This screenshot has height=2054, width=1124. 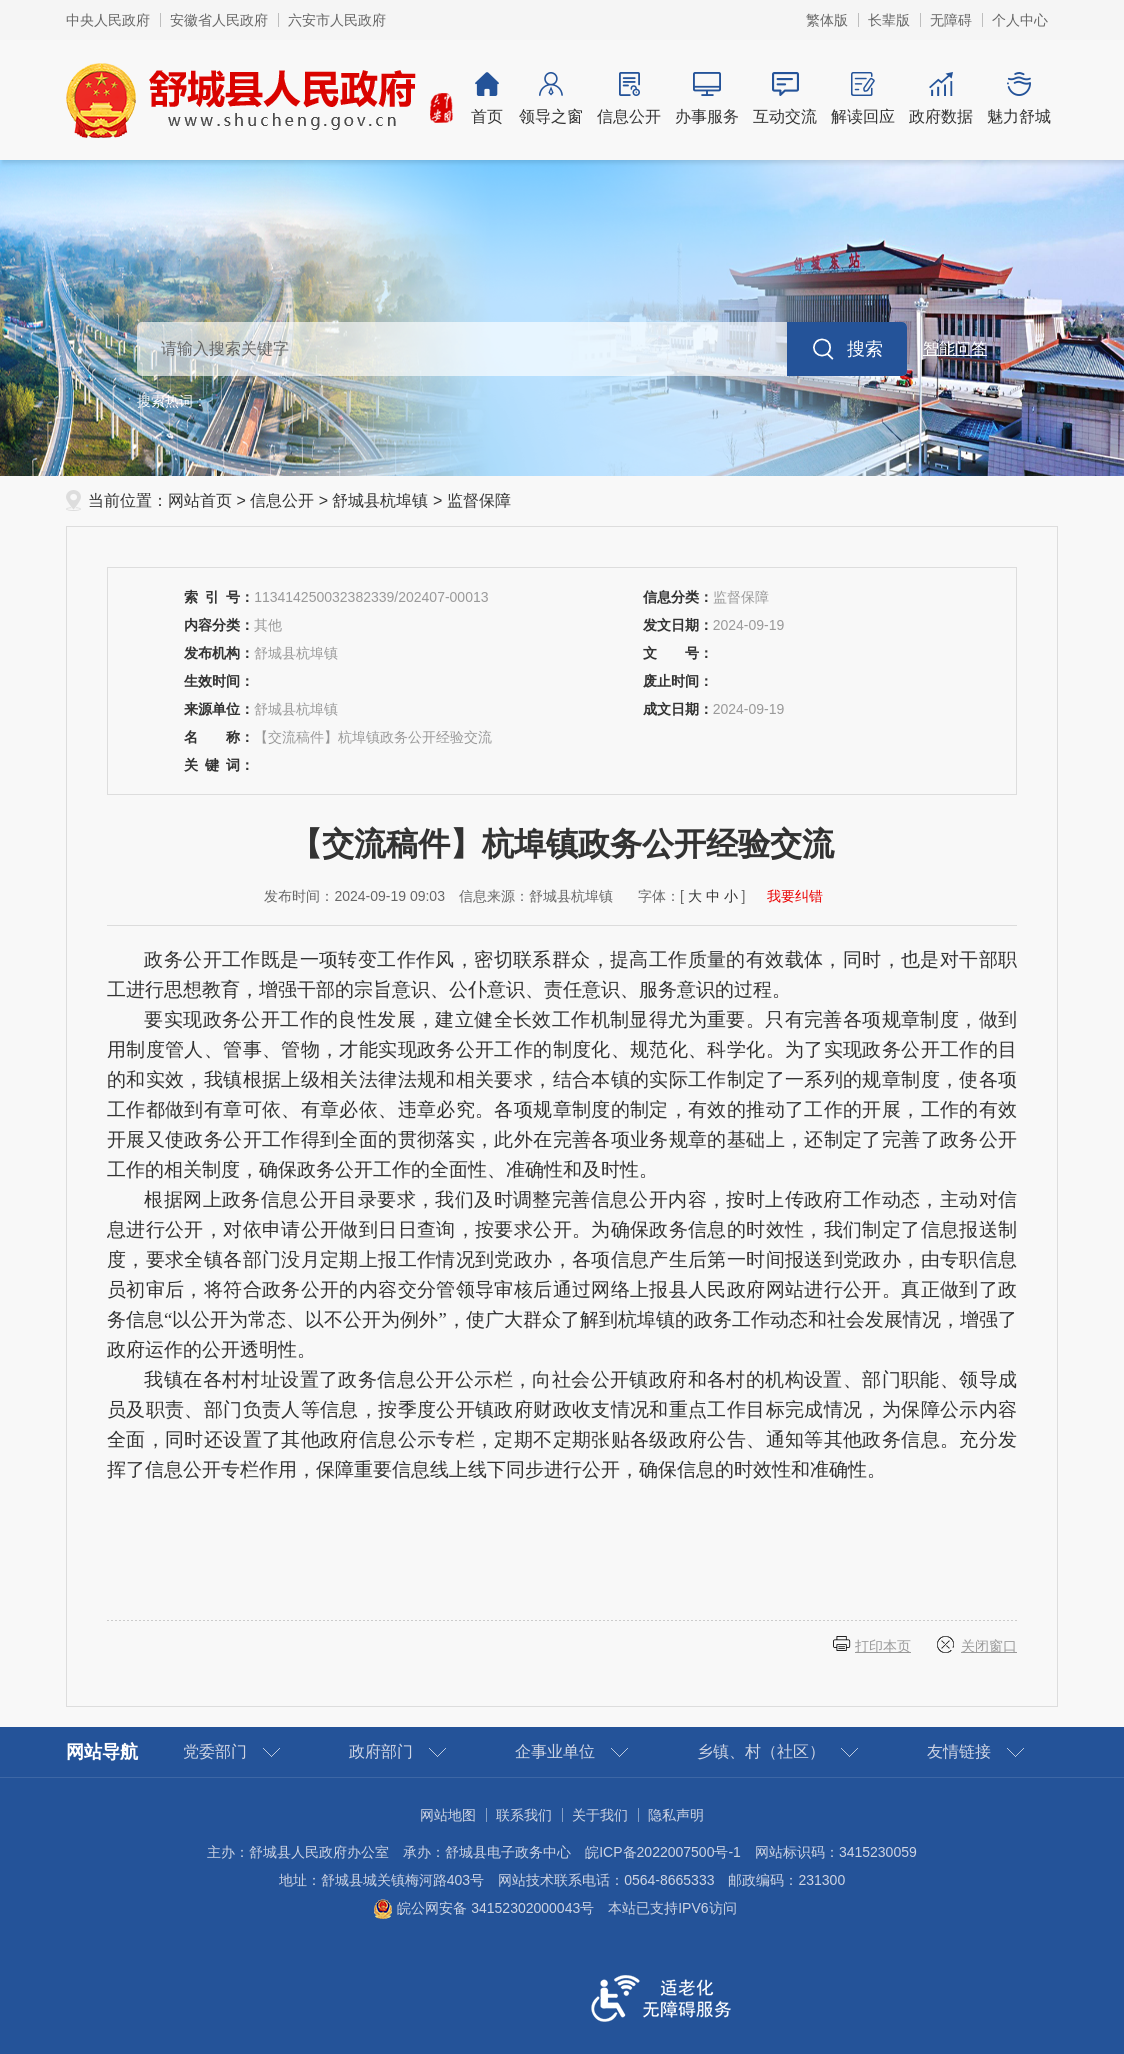 What do you see at coordinates (483, 1908) in the screenshot?
I see `皖公网安备 34152302000043号` at bounding box center [483, 1908].